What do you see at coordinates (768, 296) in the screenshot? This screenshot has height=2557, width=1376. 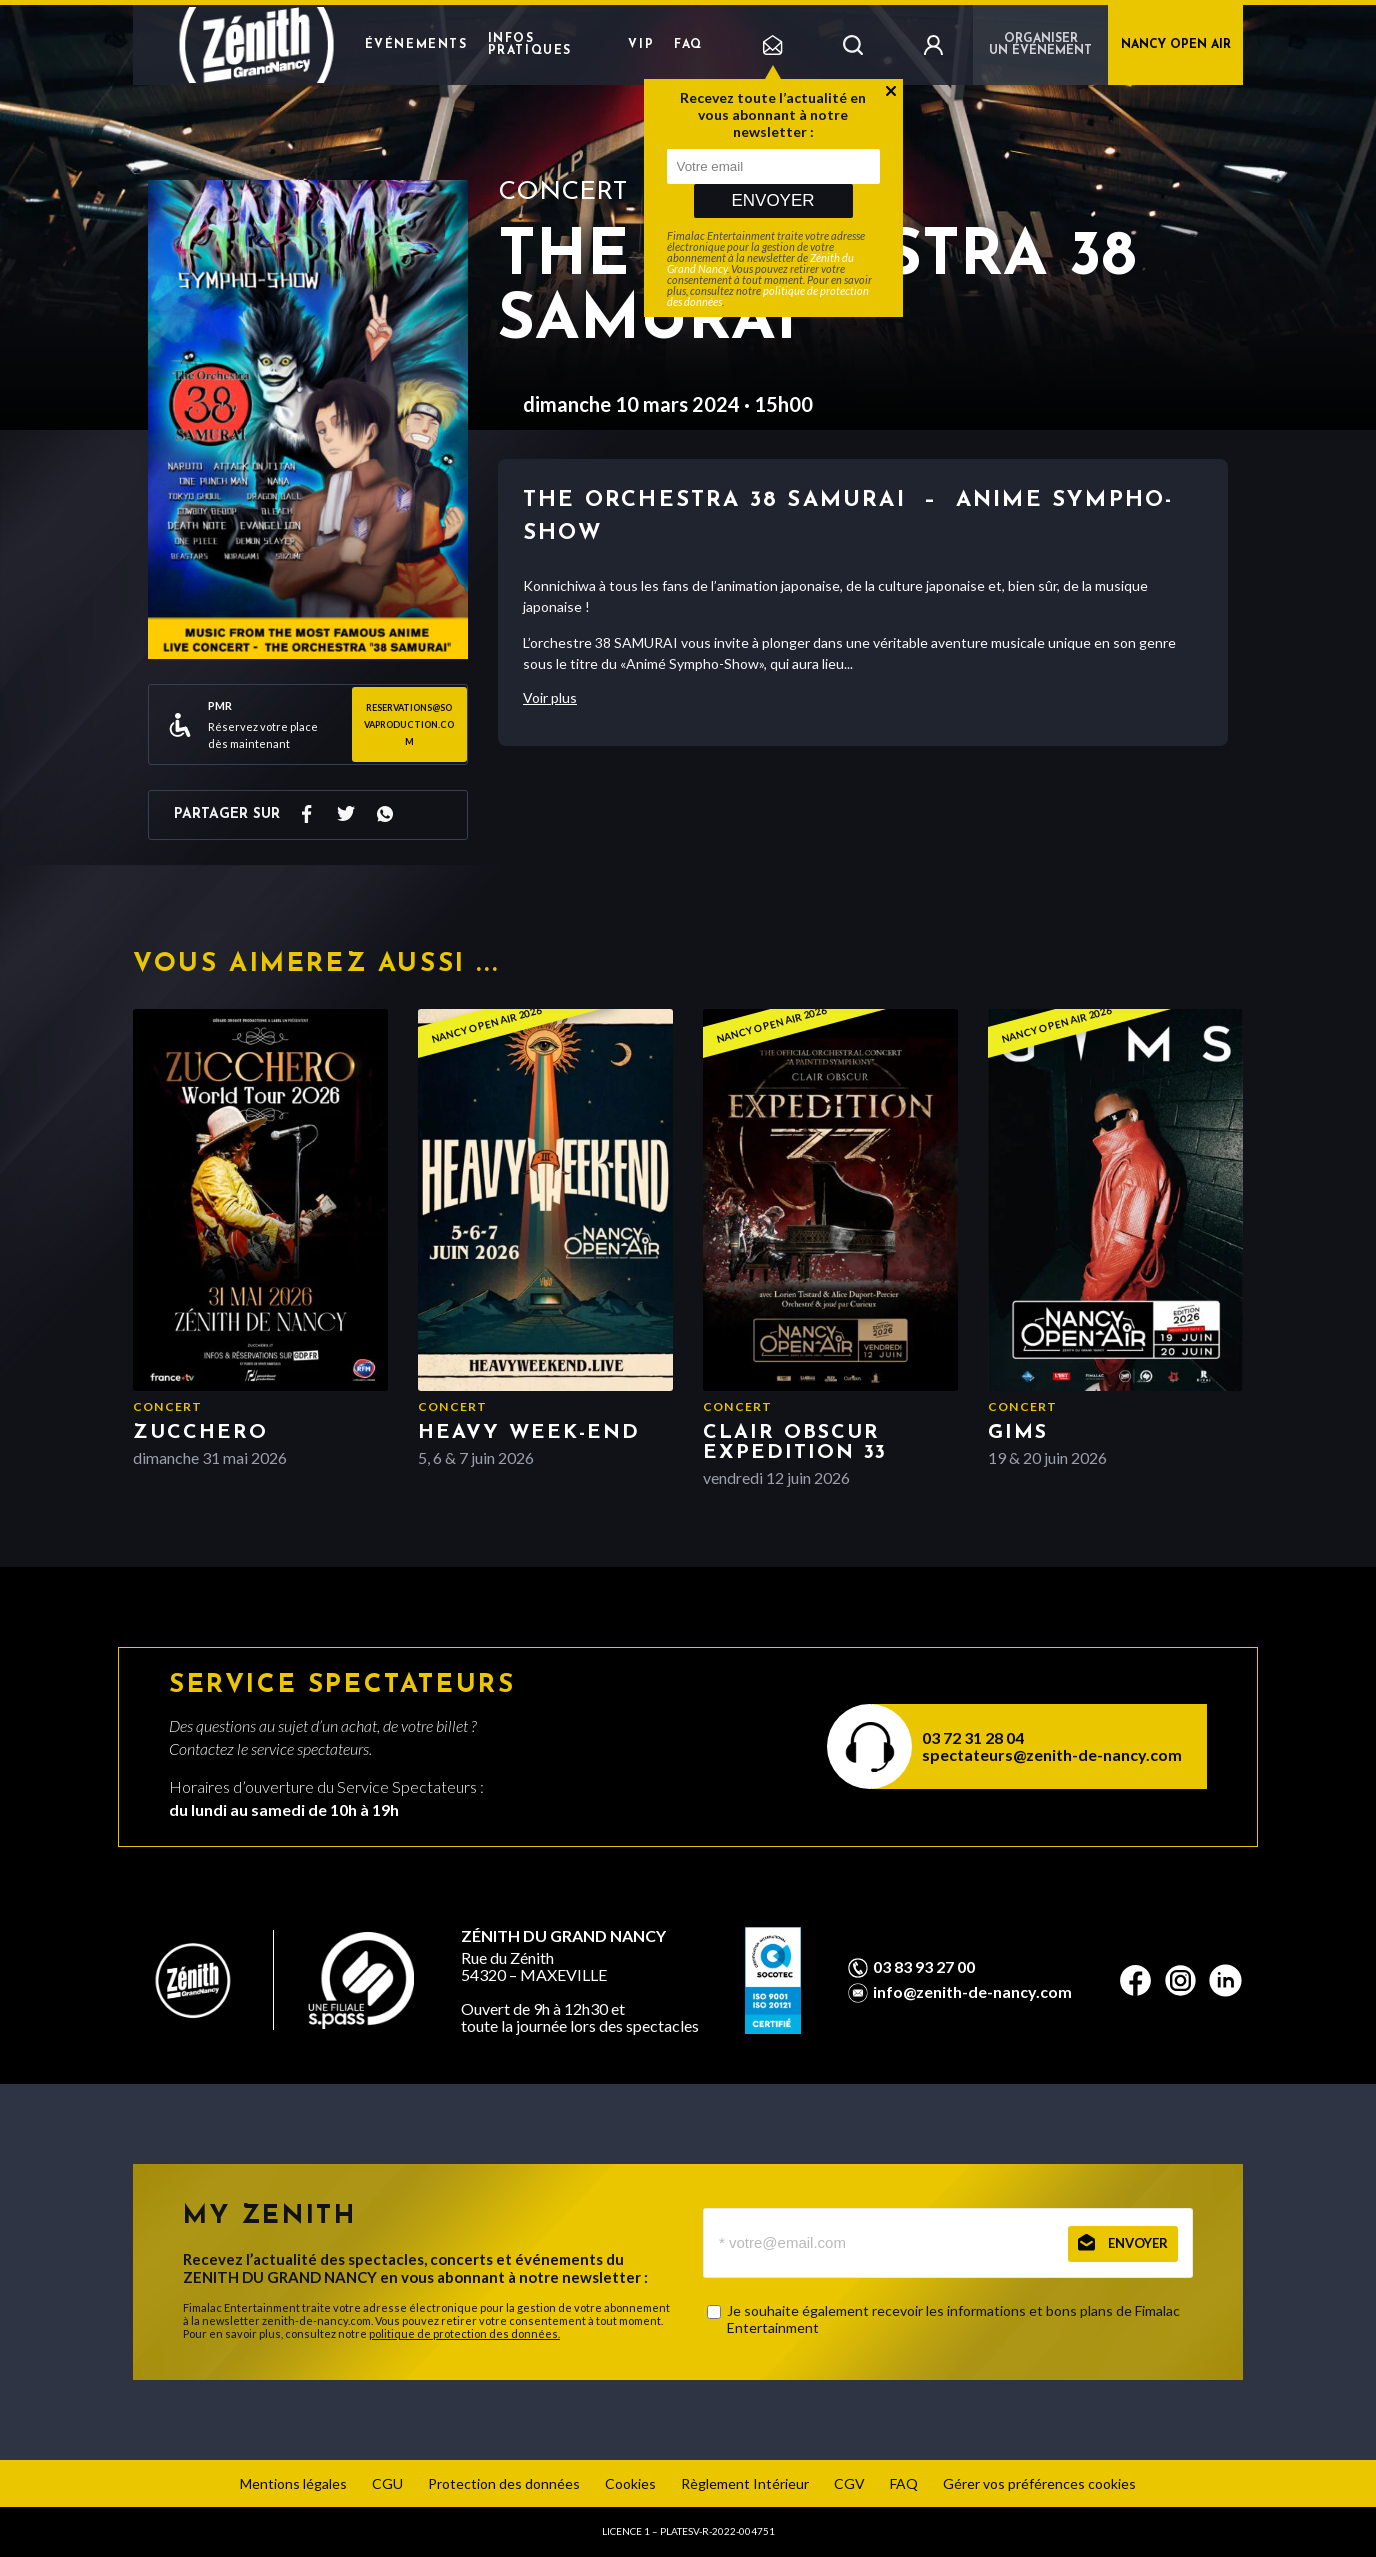 I see `politique de protection des données` at bounding box center [768, 296].